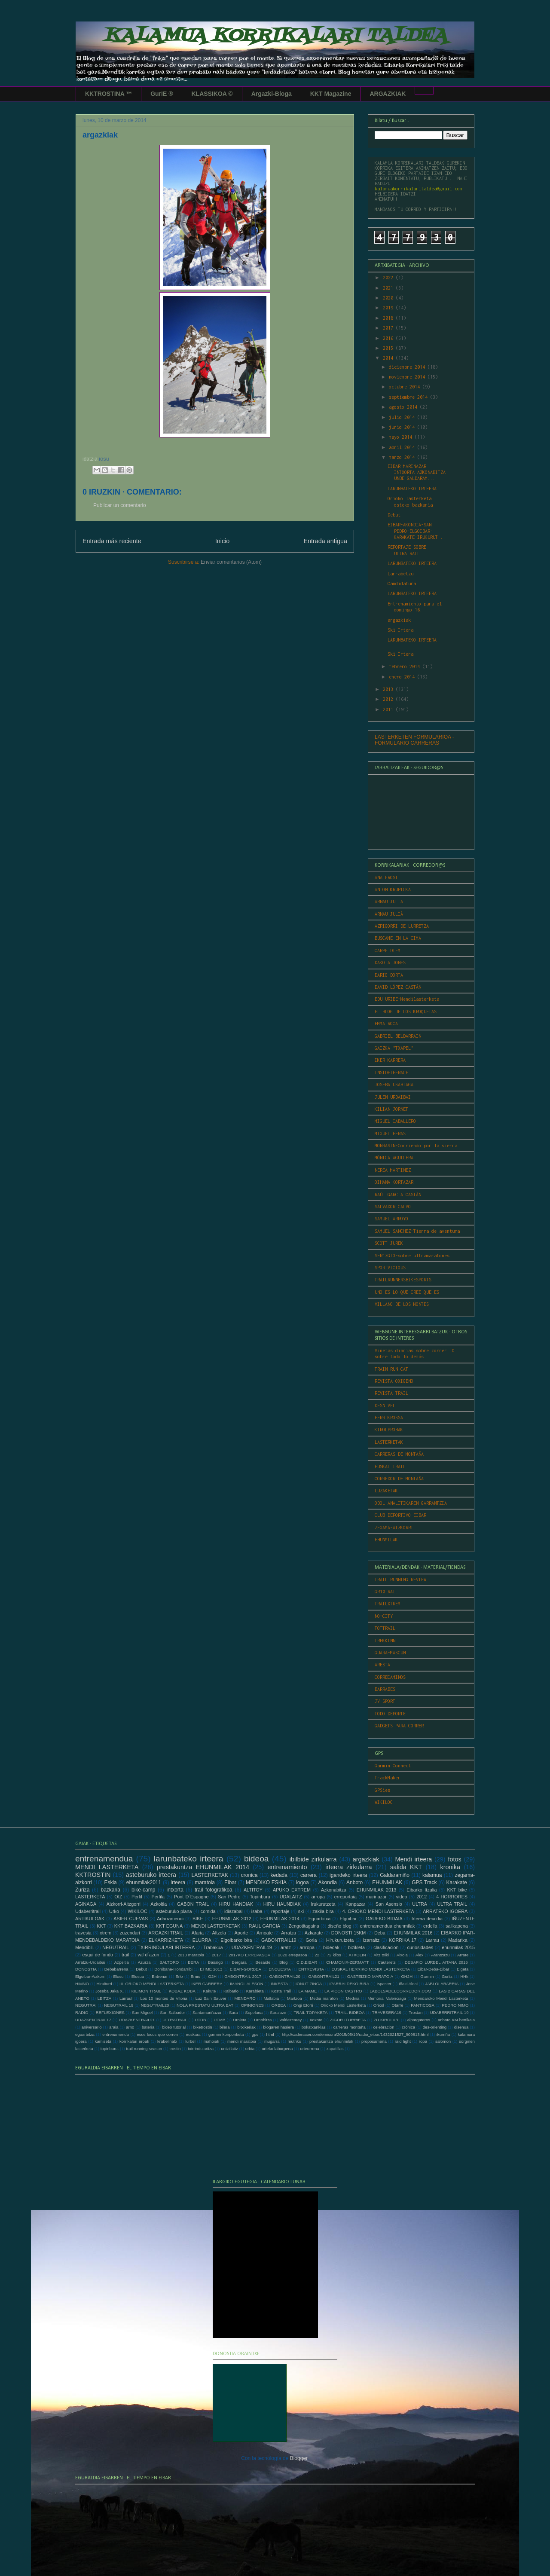  Describe the element at coordinates (125, 1998) in the screenshot. I see `Larraul` at that location.